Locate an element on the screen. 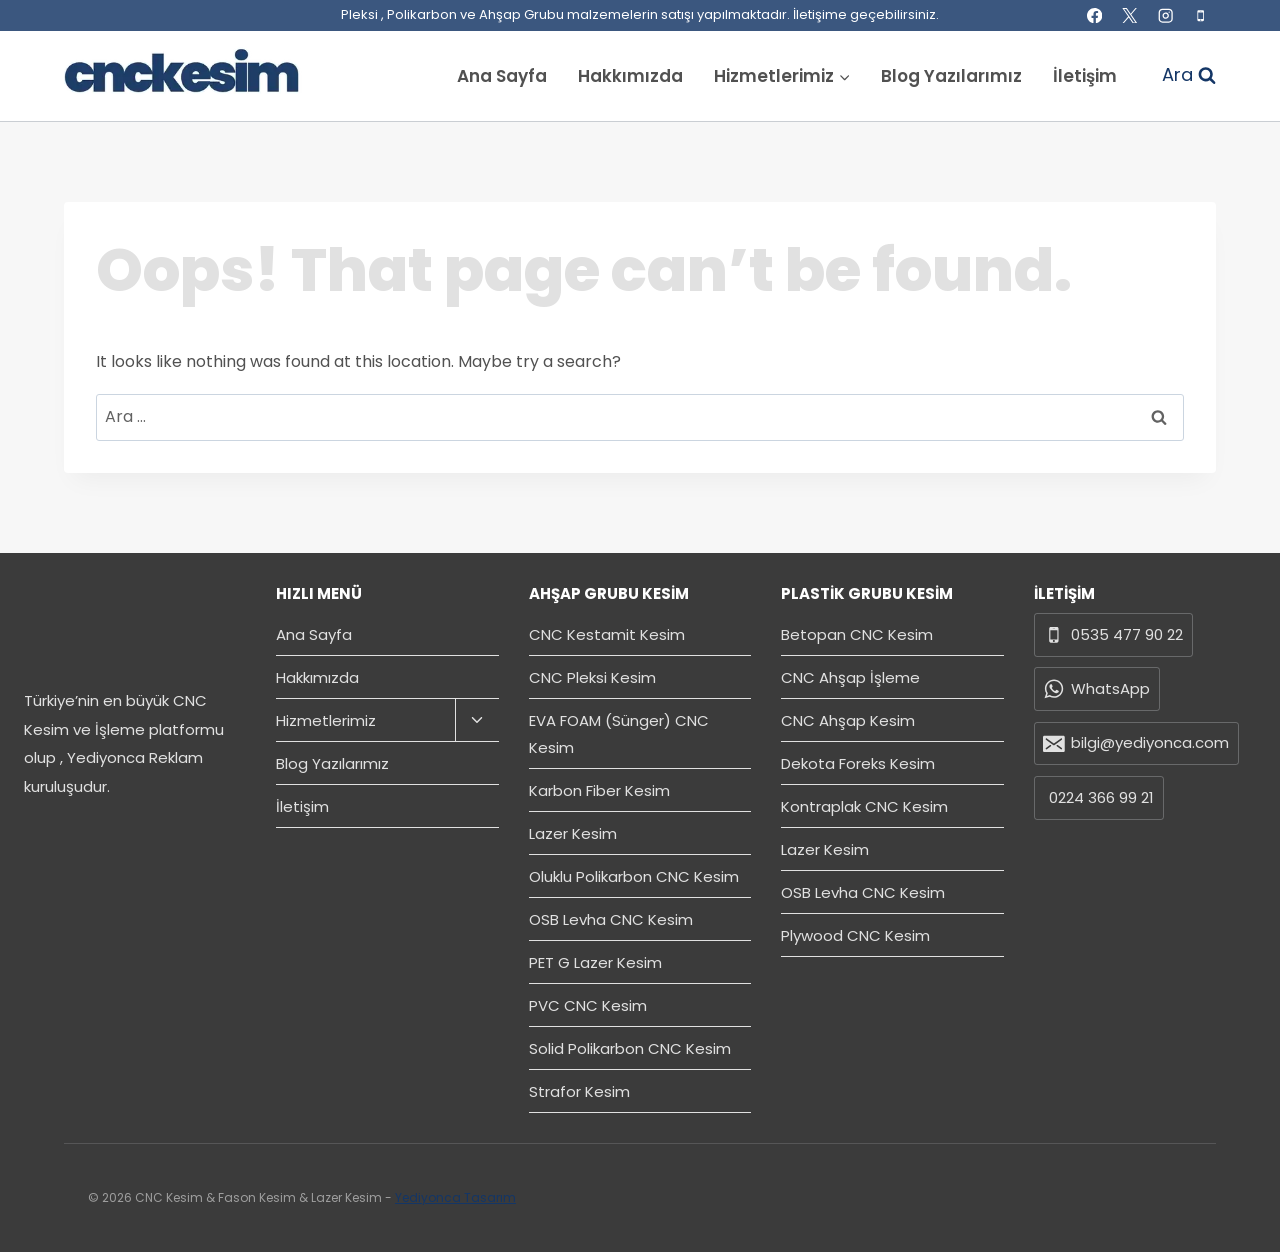 Image resolution: width=1280 pixels, height=1252 pixels. Hakkımızda is located at coordinates (630, 76).